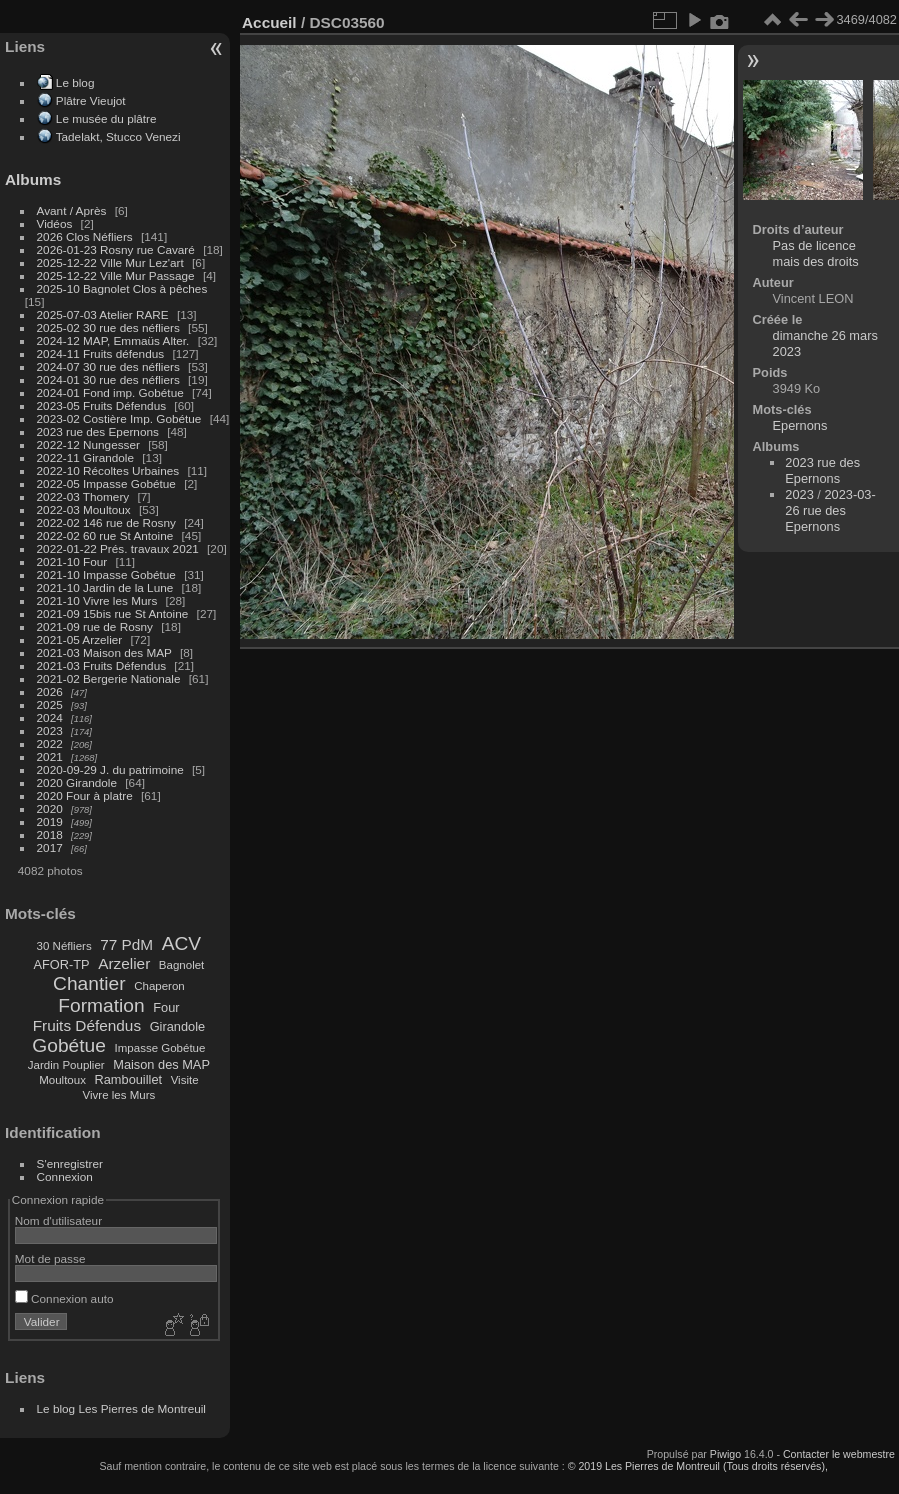  What do you see at coordinates (50, 847) in the screenshot?
I see `2017` at bounding box center [50, 847].